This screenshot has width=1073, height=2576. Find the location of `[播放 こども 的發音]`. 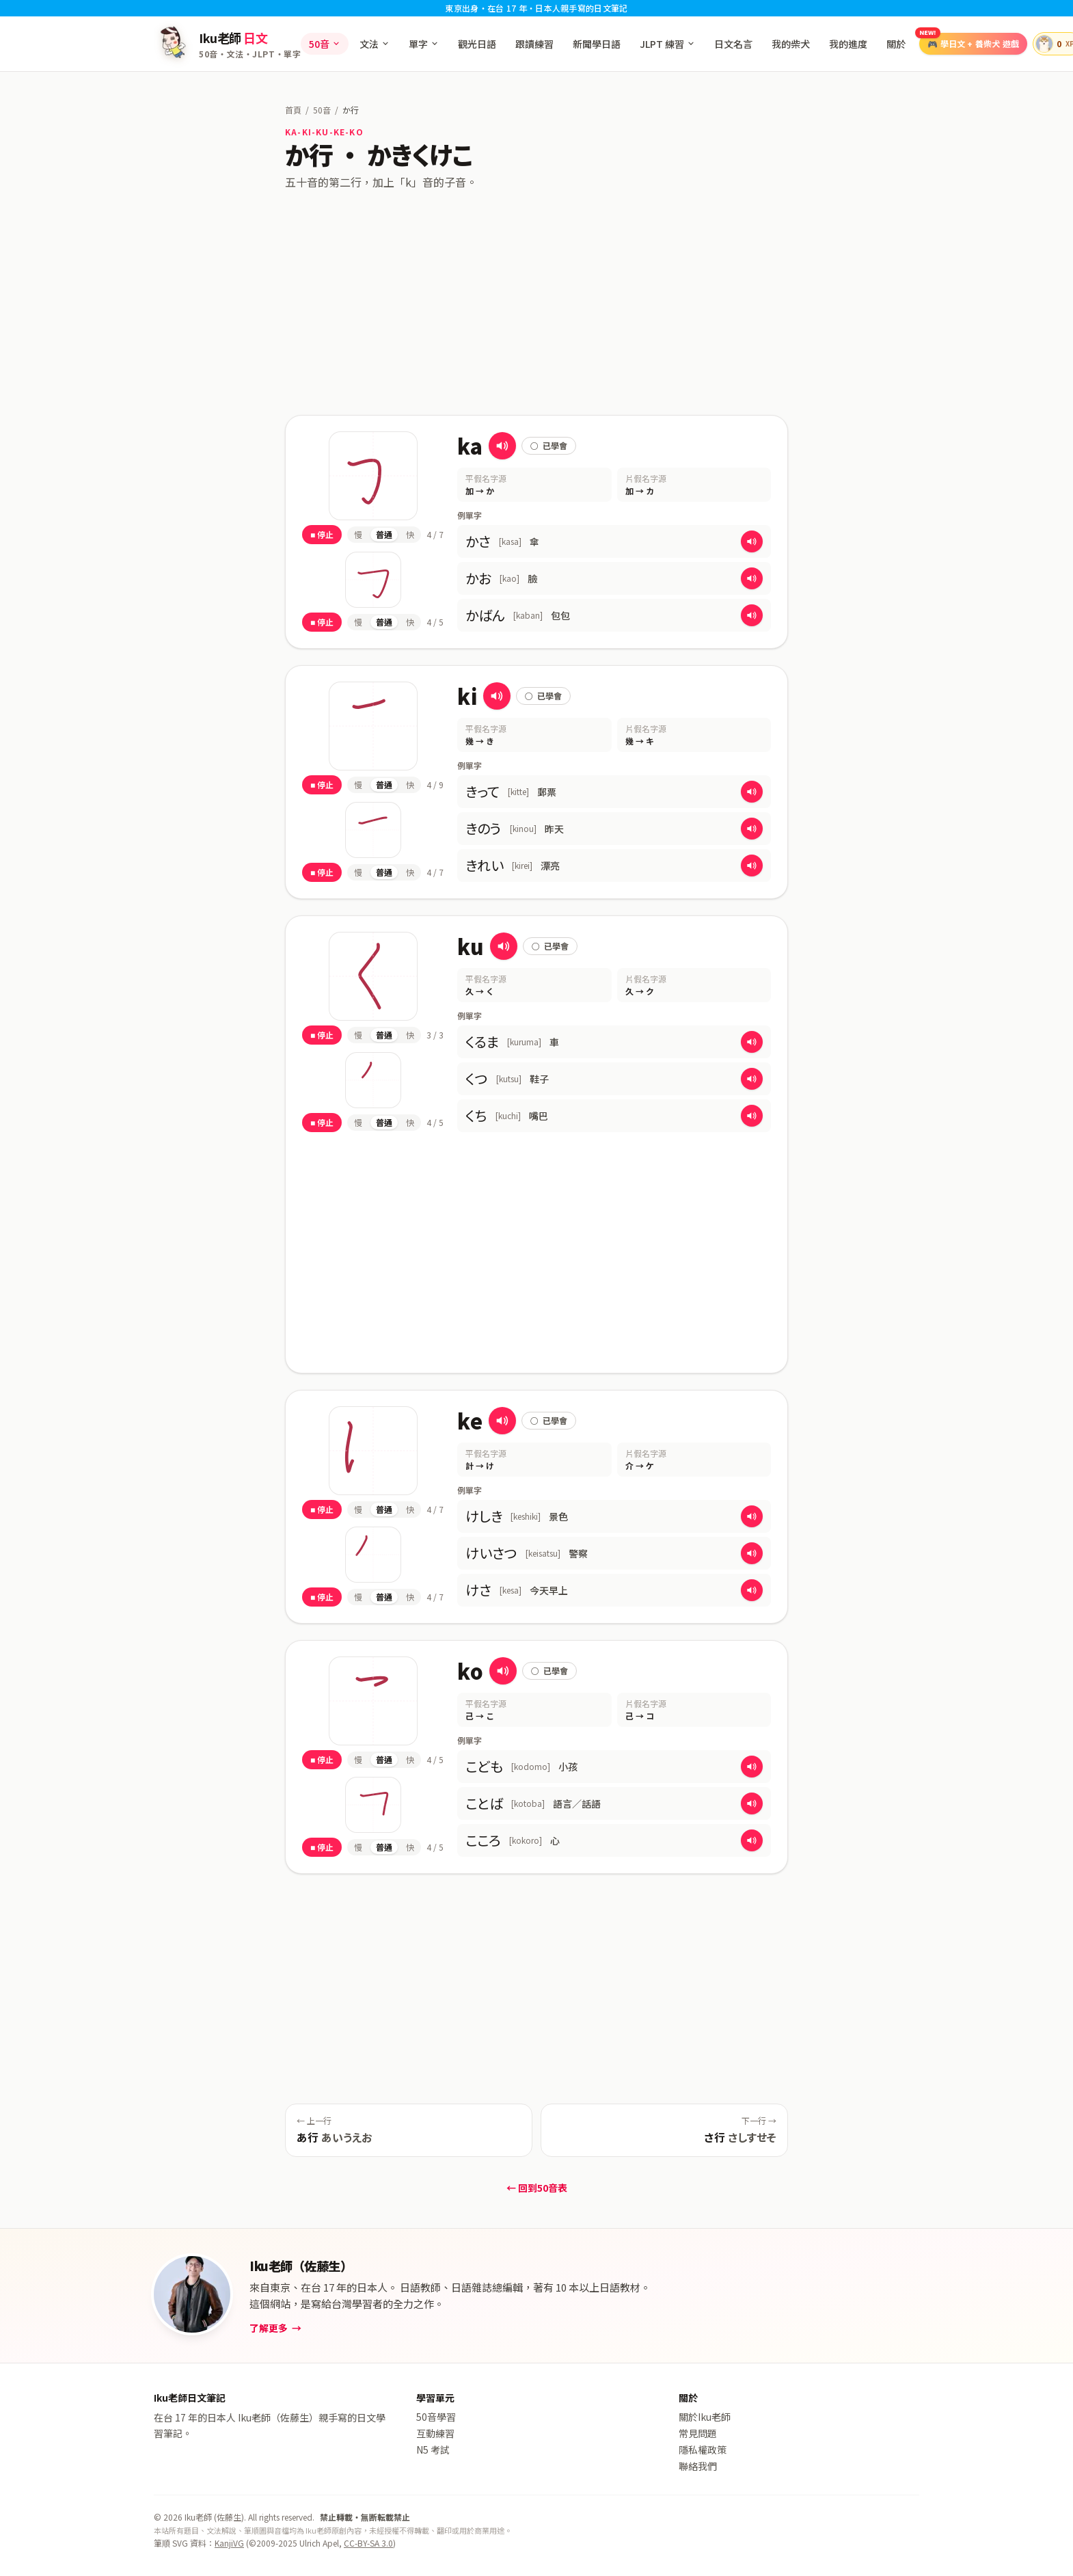

[播放 こども 的發音] is located at coordinates (752, 1766).